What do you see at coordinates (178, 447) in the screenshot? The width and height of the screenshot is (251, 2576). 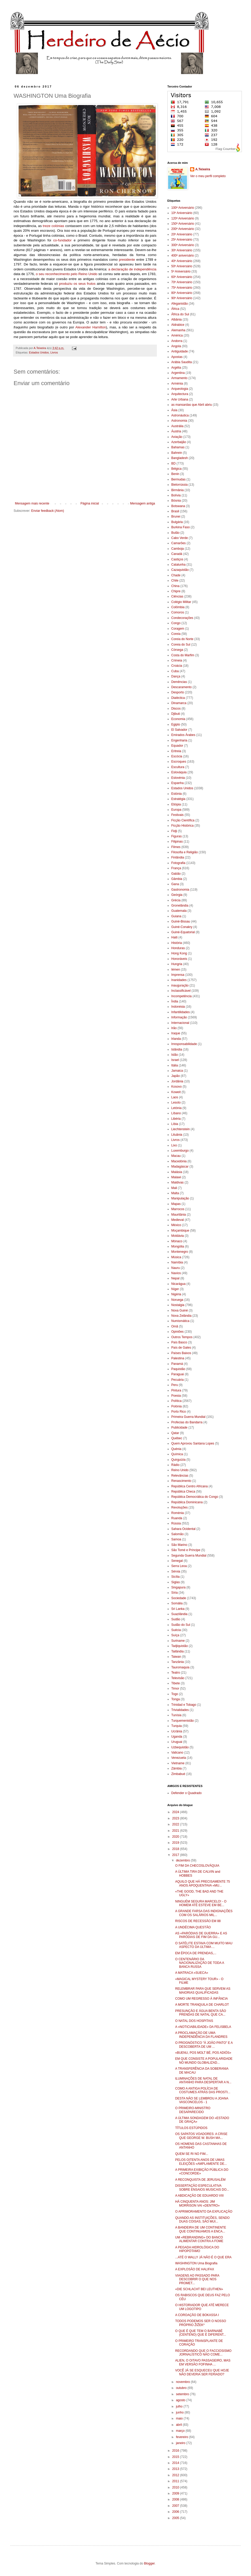 I see `Bahamas` at bounding box center [178, 447].